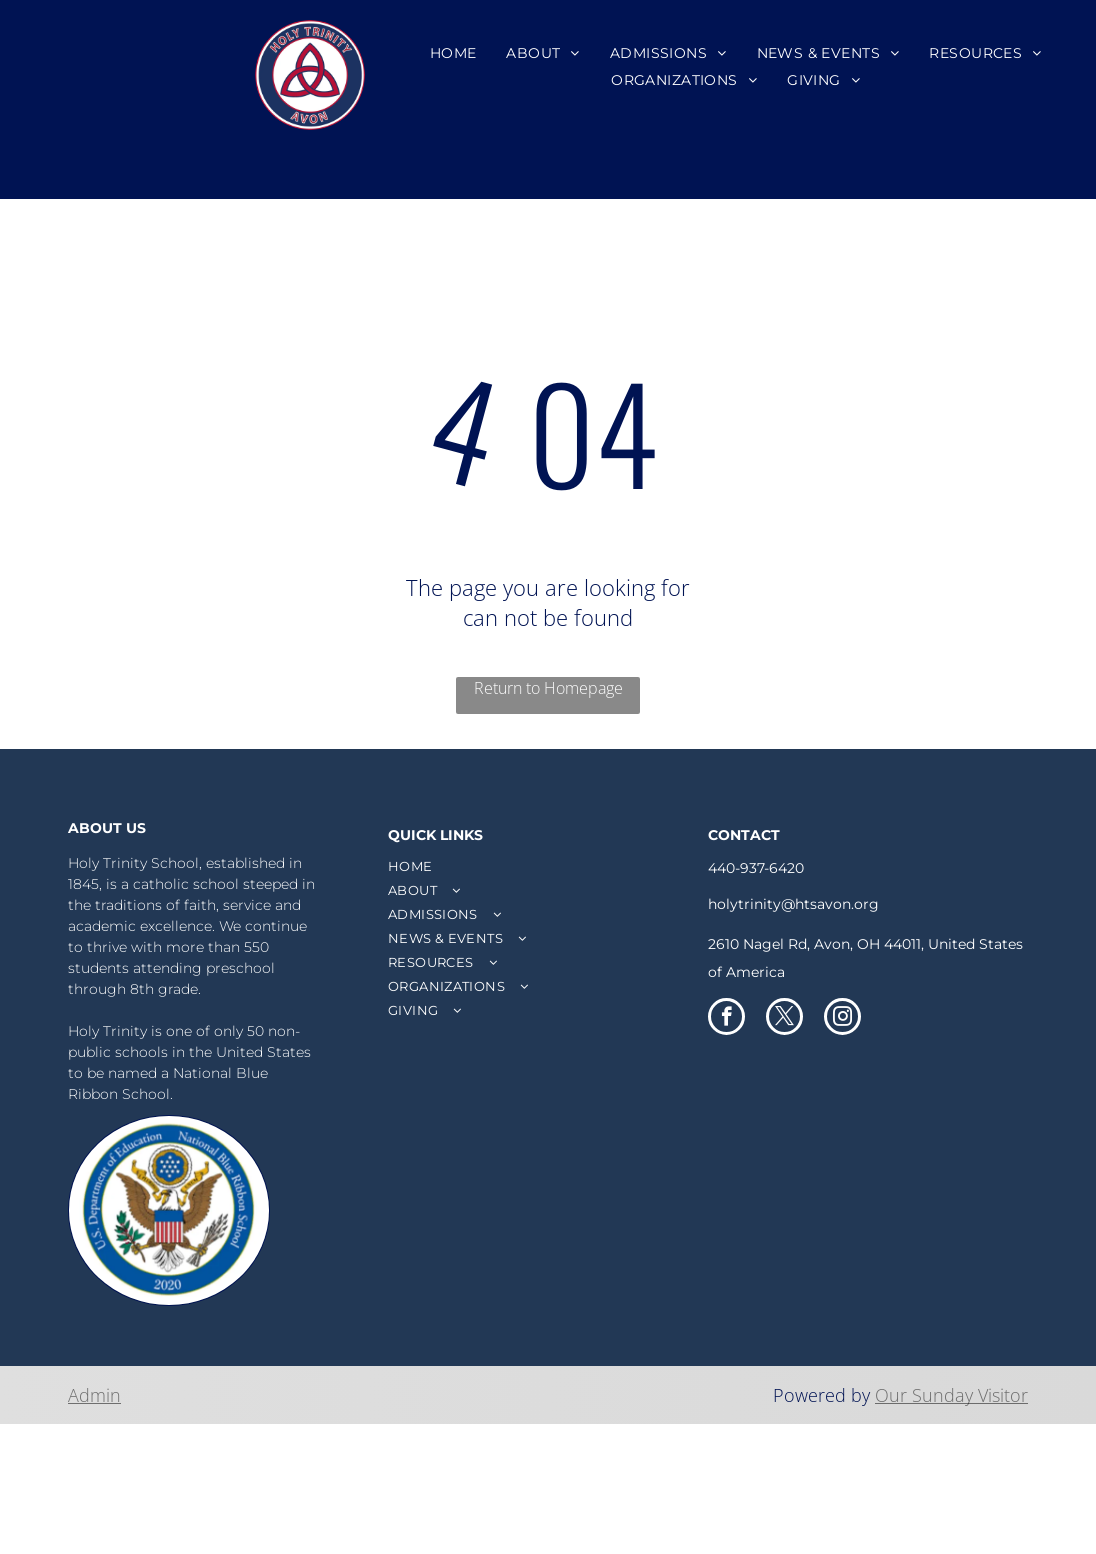  Describe the element at coordinates (784, 1019) in the screenshot. I see `[twitter]` at that location.